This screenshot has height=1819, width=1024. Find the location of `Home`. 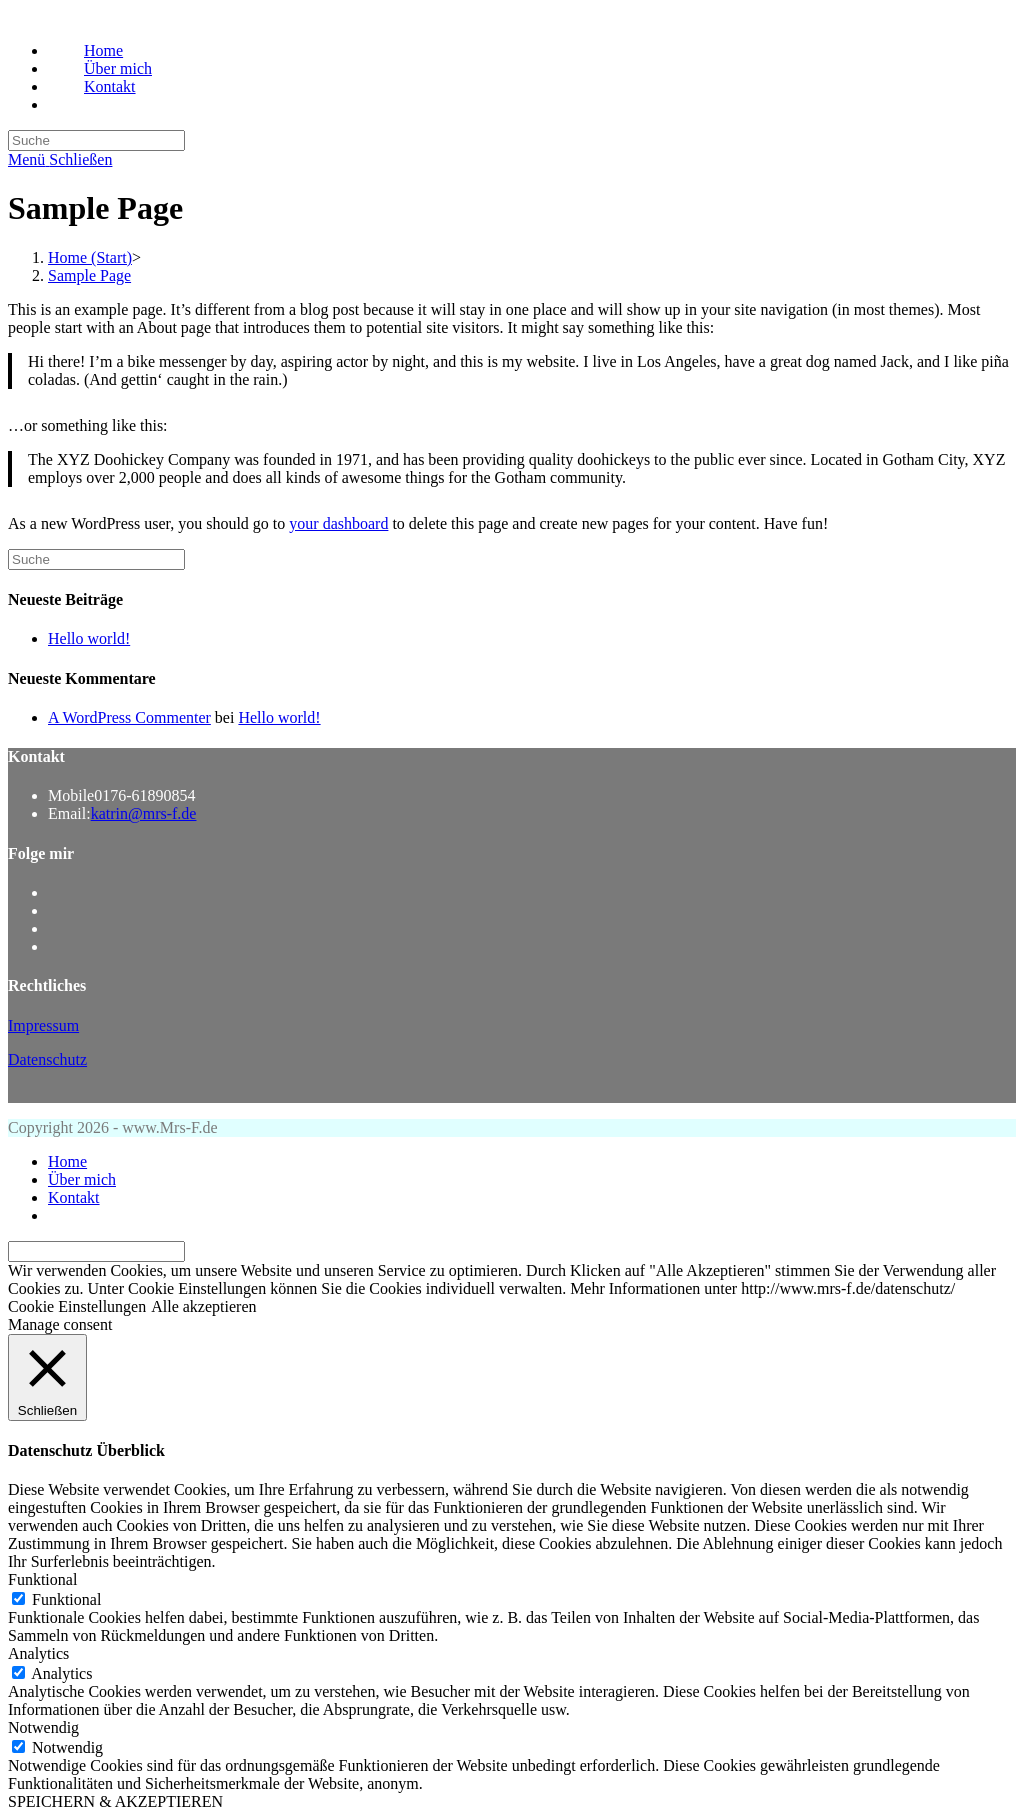

Home is located at coordinates (67, 1161).